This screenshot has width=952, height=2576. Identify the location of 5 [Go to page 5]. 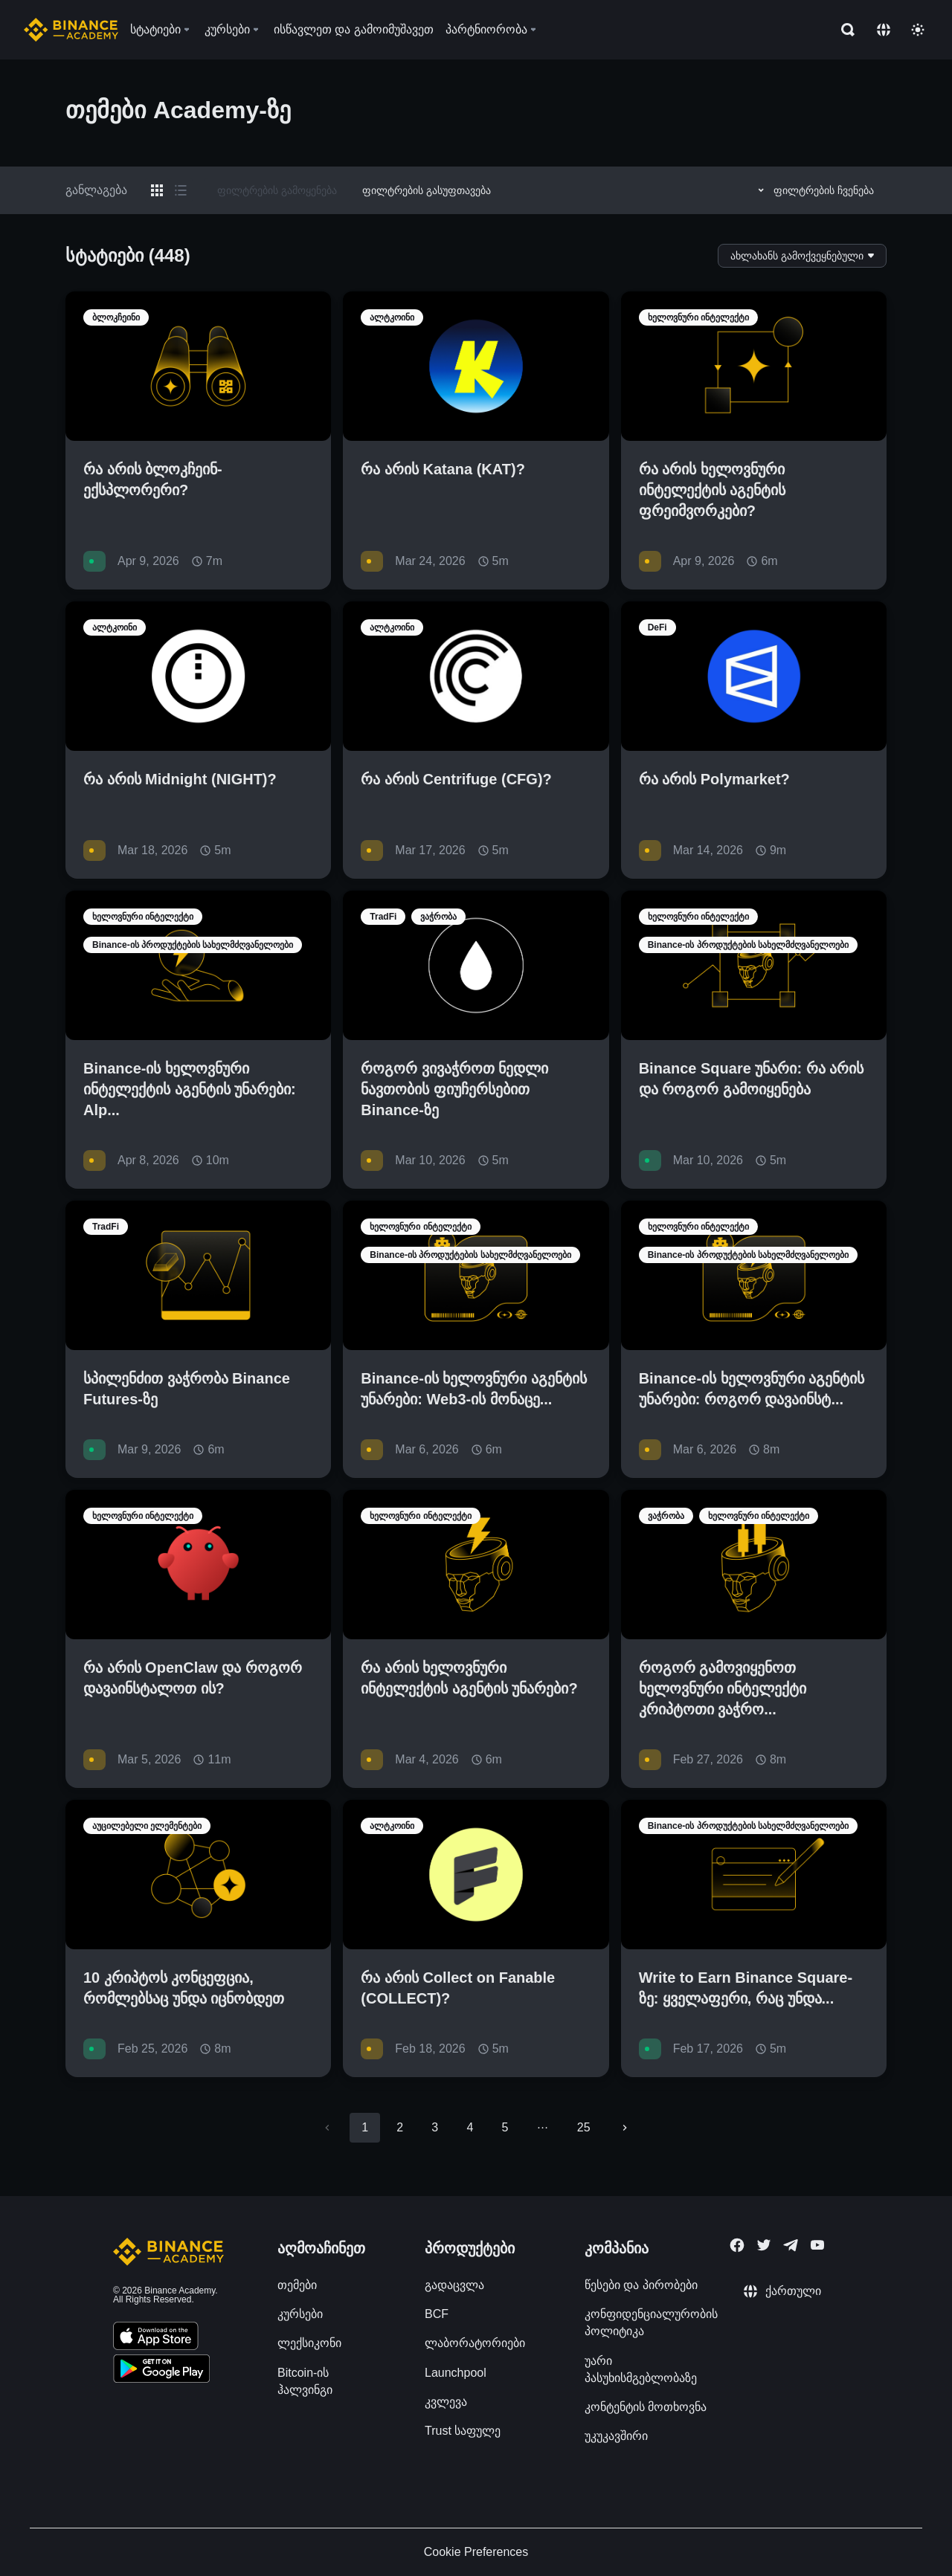
(504, 2127).